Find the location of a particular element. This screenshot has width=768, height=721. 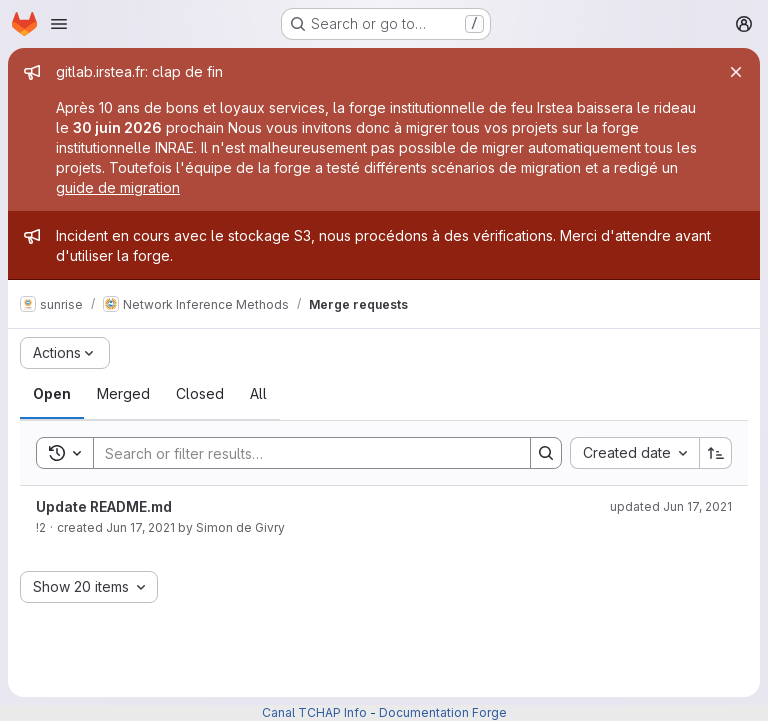

[Open navigation menu] is located at coordinates (59, 24).